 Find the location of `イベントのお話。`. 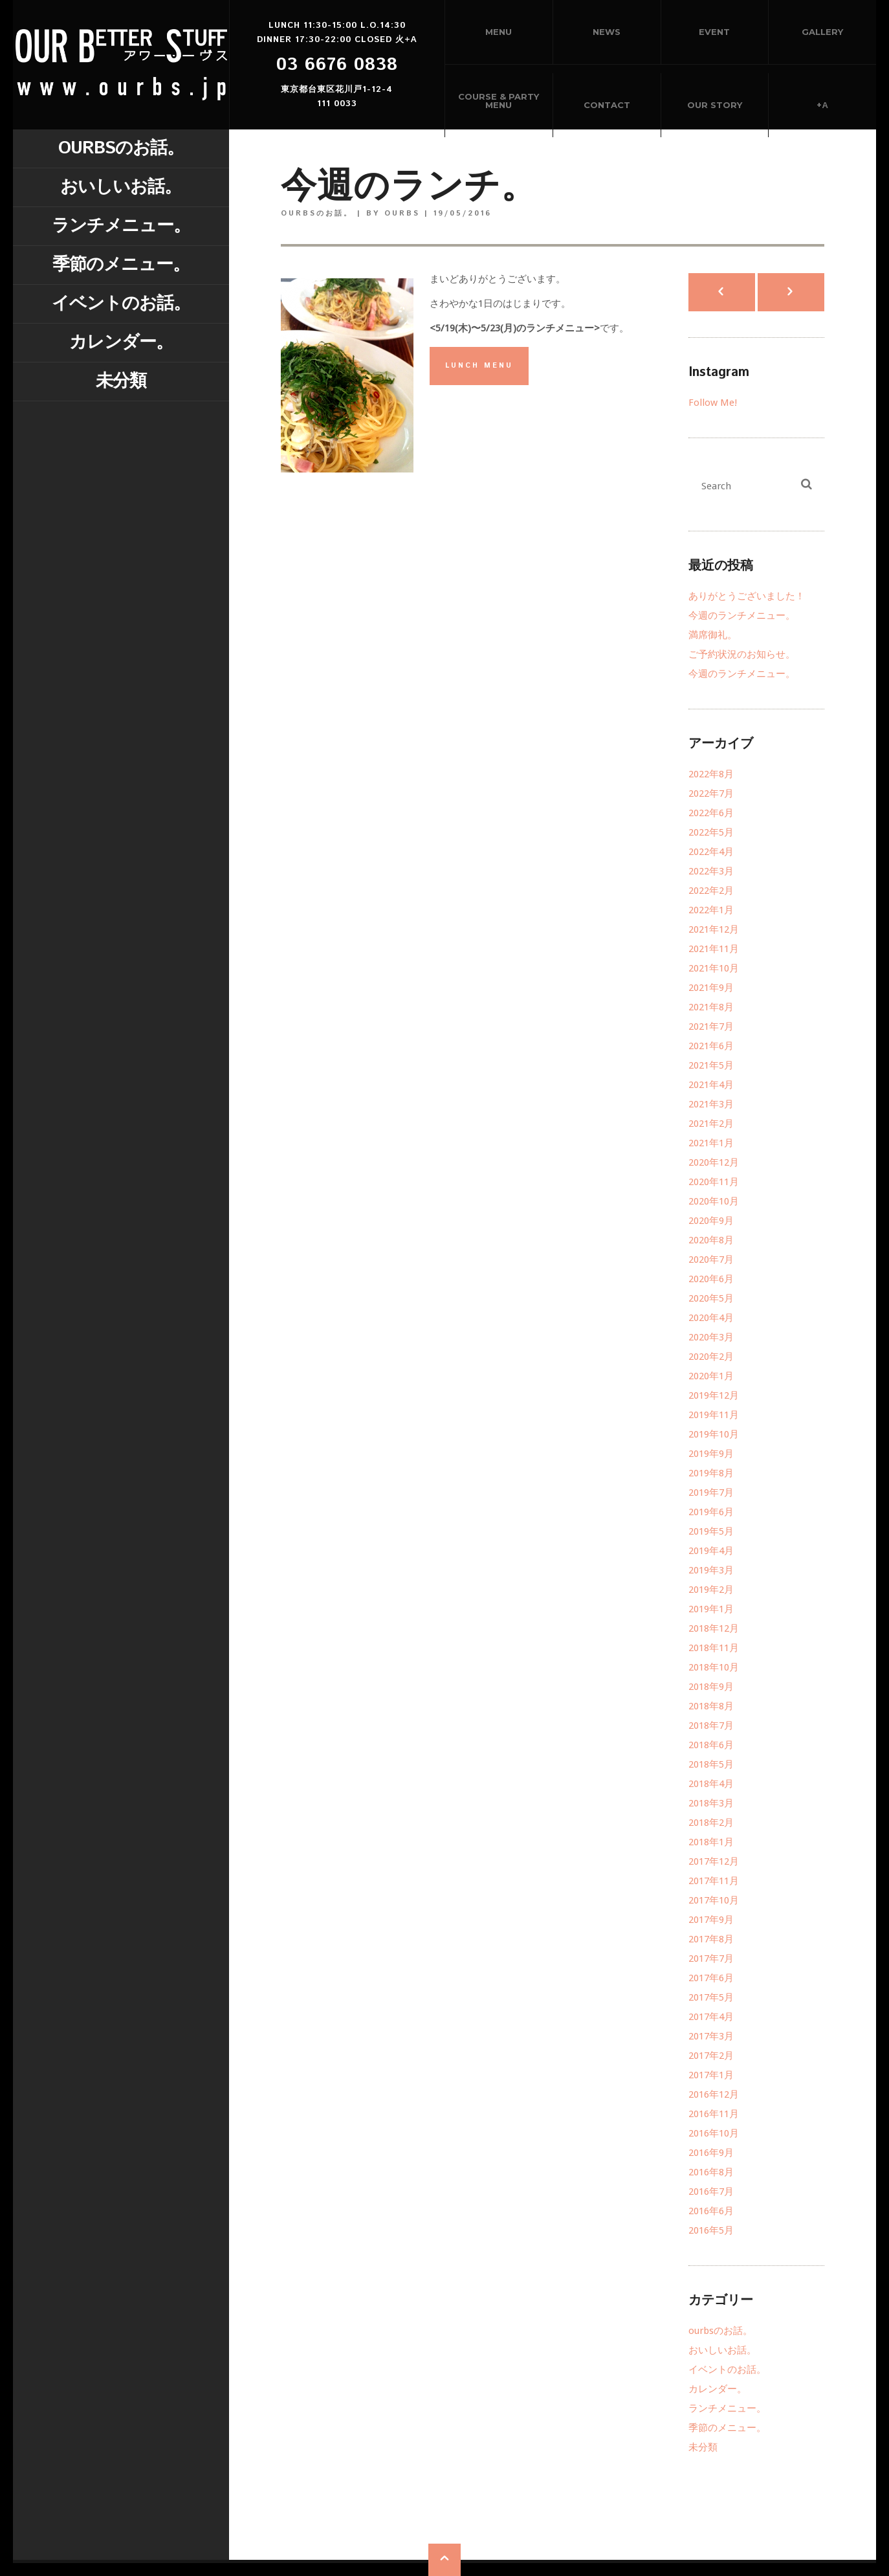

イベントのお話。 is located at coordinates (121, 303).